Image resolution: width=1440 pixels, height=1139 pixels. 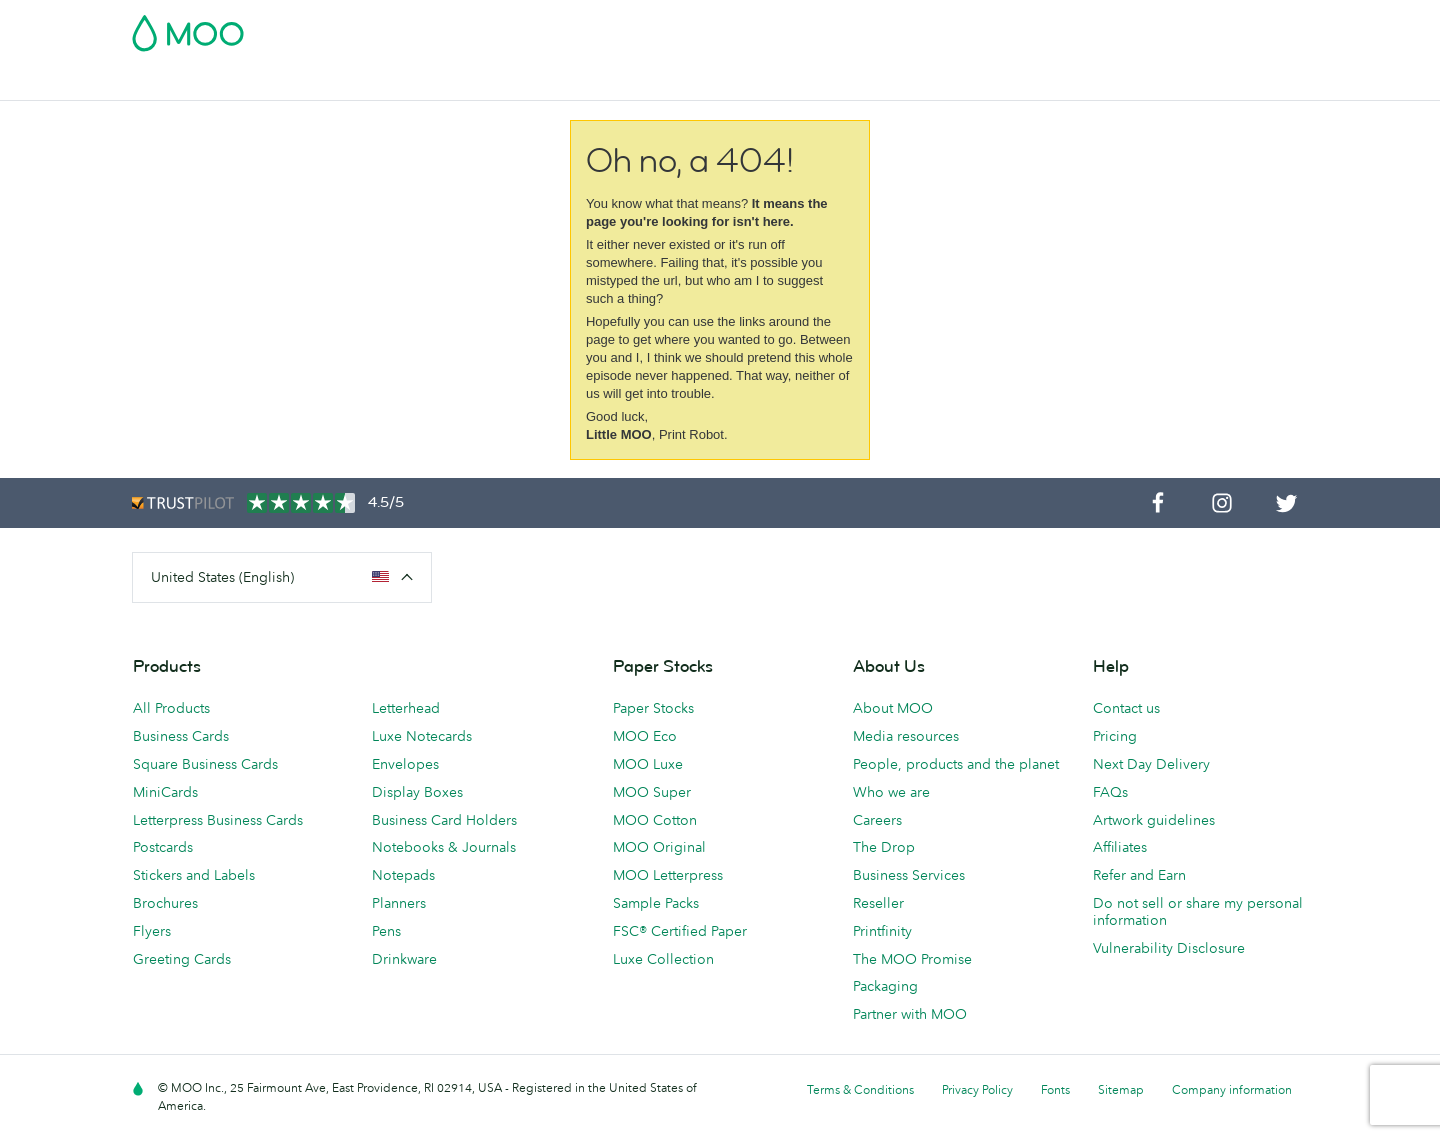 What do you see at coordinates (1139, 875) in the screenshot?
I see `Refer and Earn` at bounding box center [1139, 875].